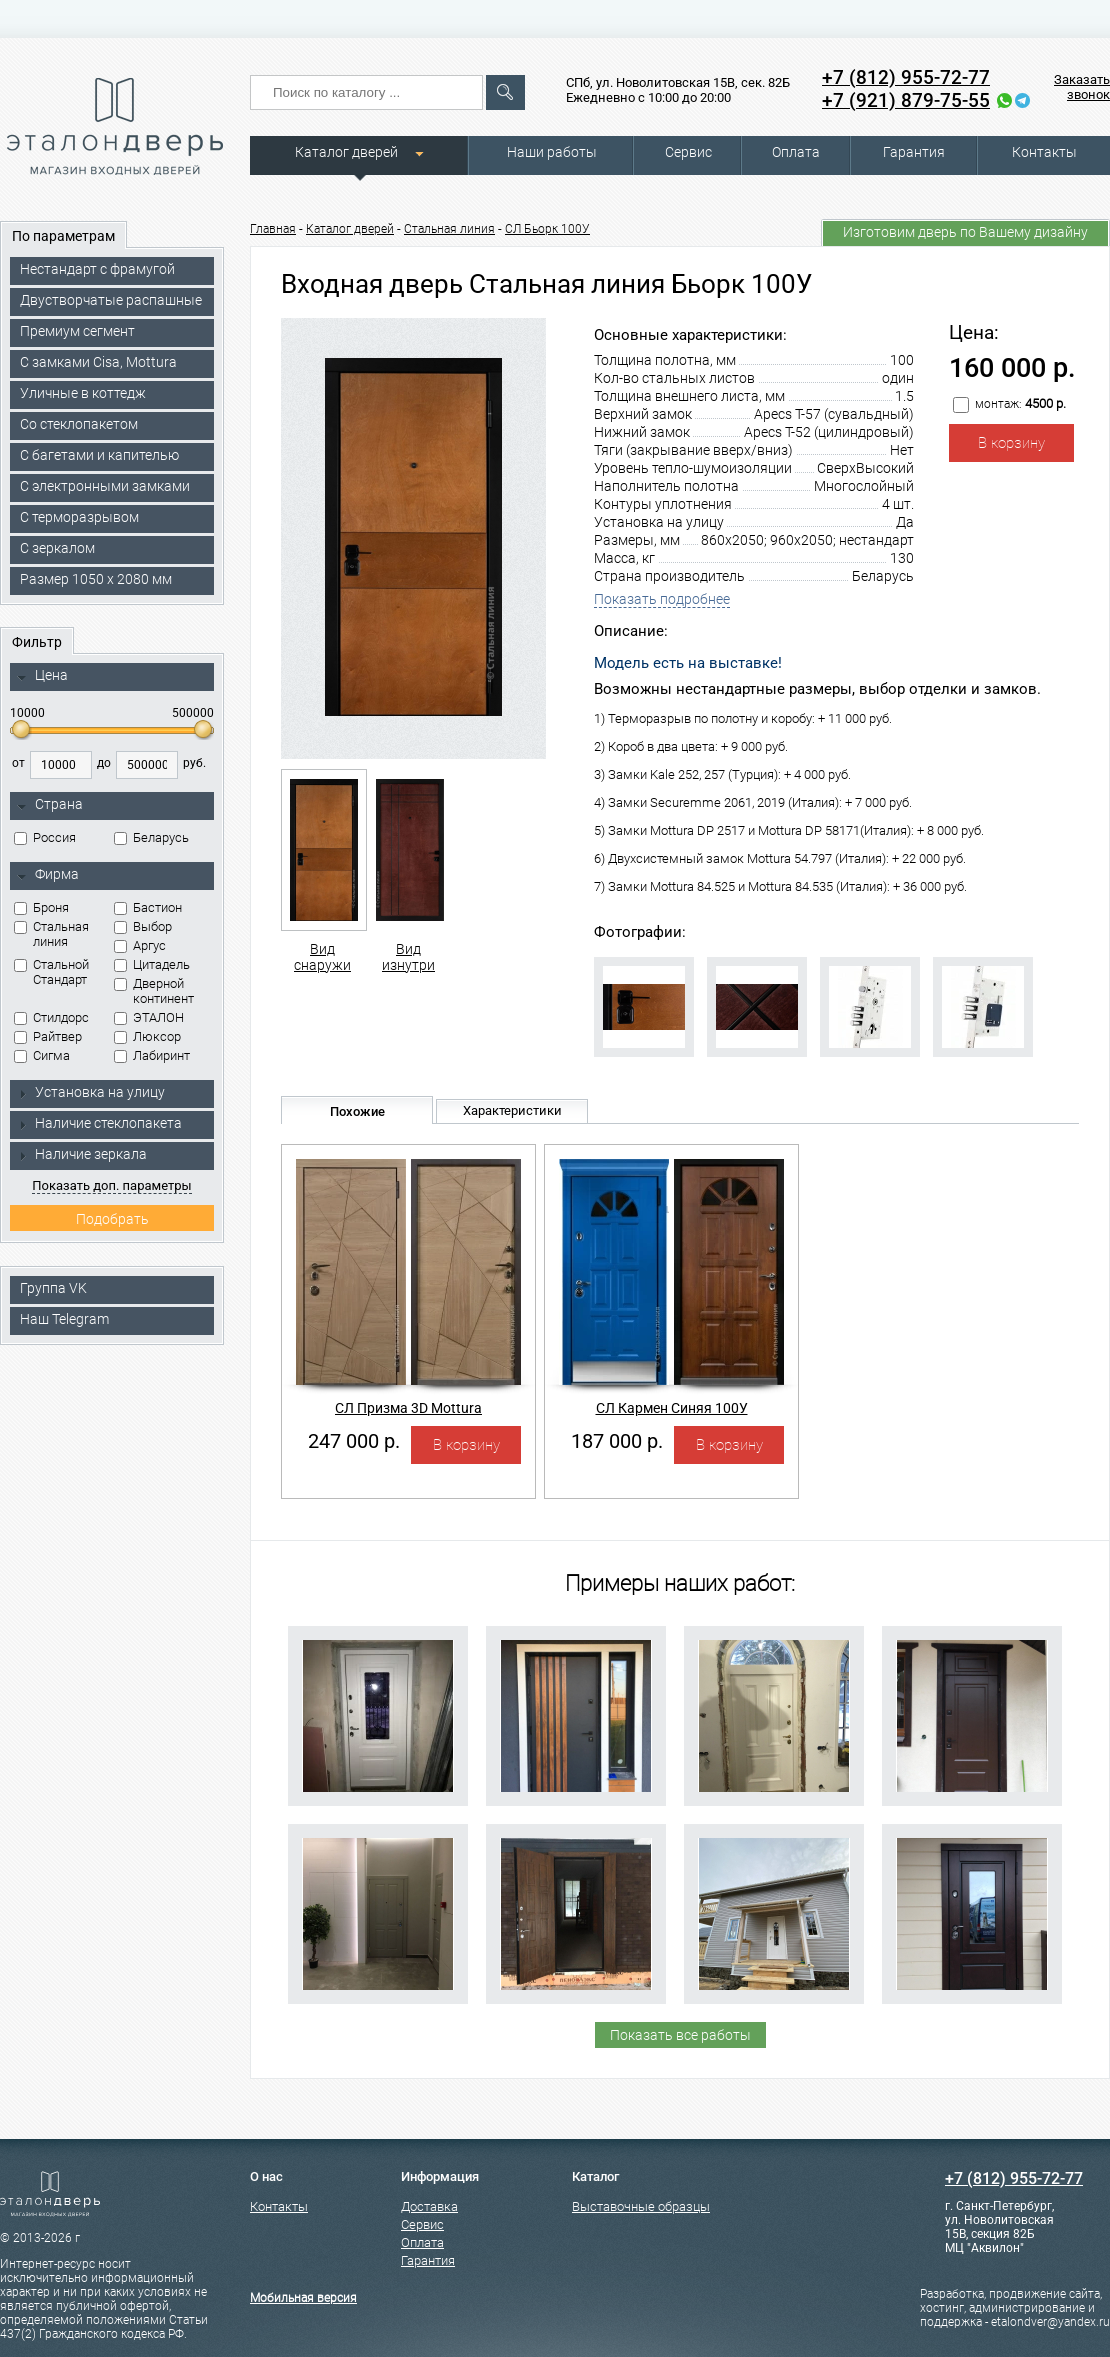 This screenshot has width=1110, height=2357. What do you see at coordinates (143, 926) in the screenshot?
I see `Выбор` at bounding box center [143, 926].